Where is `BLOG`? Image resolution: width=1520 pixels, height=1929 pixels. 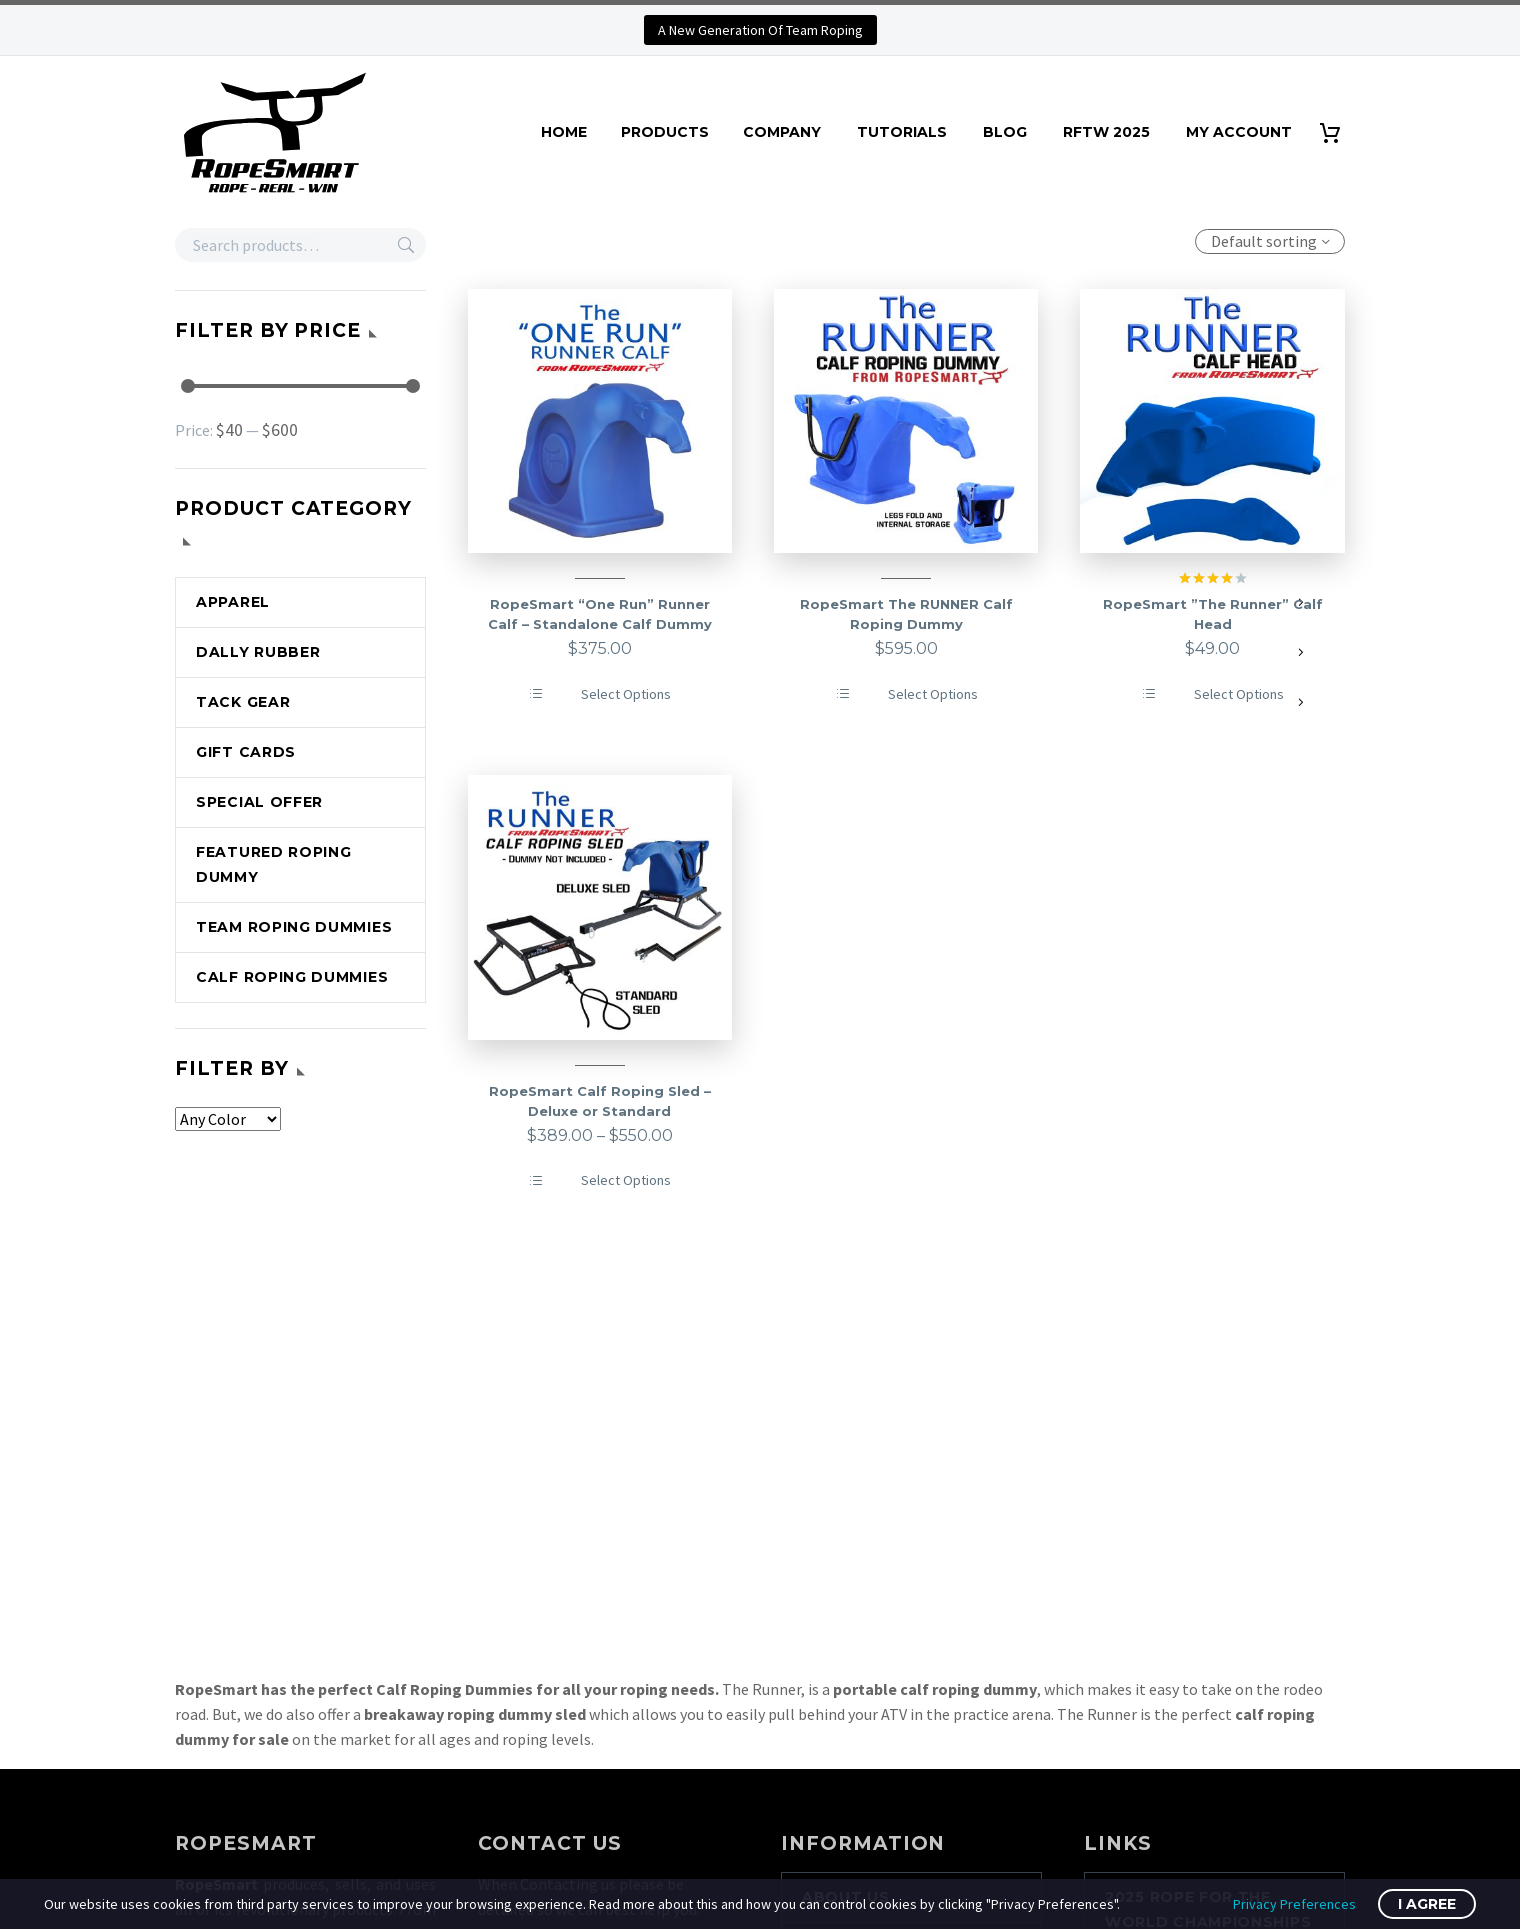 BLOG is located at coordinates (1005, 132).